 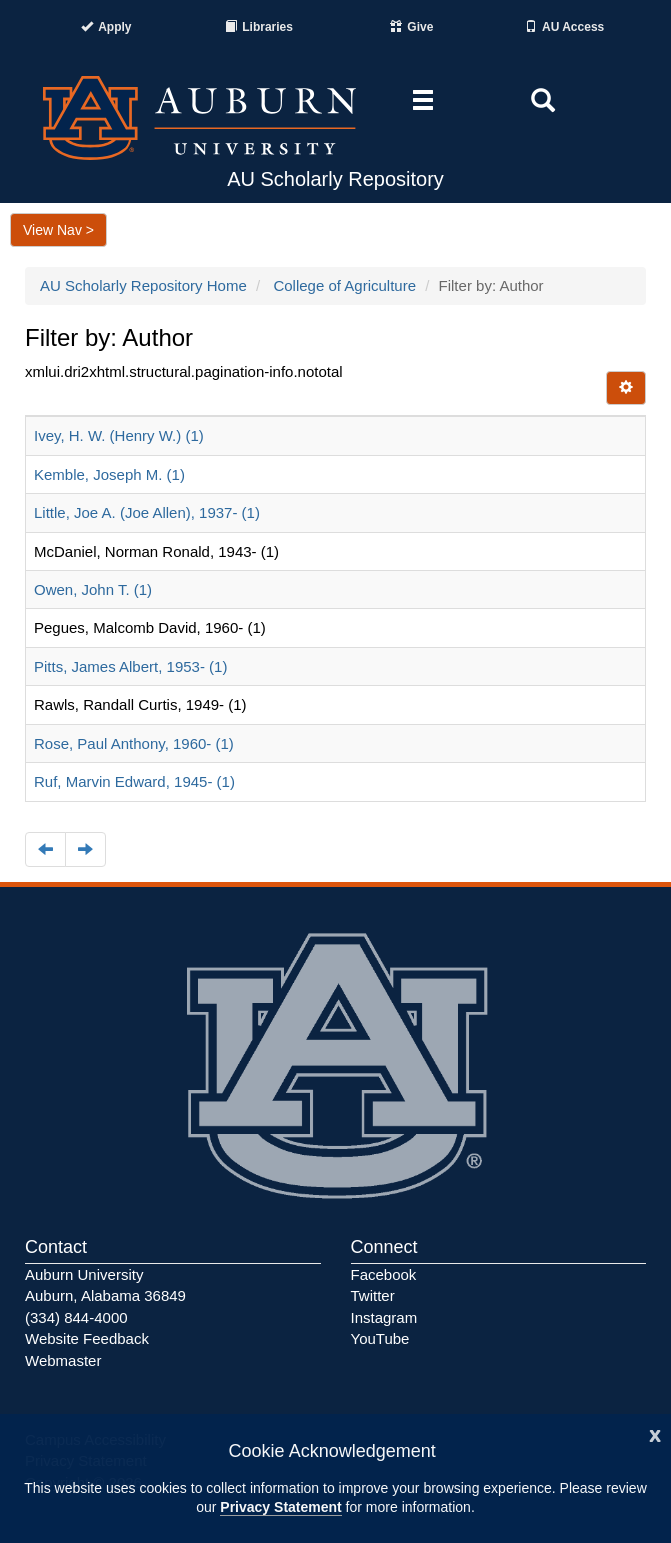 What do you see at coordinates (134, 743) in the screenshot?
I see `Rose, Paul Anthony, 1960- (1)` at bounding box center [134, 743].